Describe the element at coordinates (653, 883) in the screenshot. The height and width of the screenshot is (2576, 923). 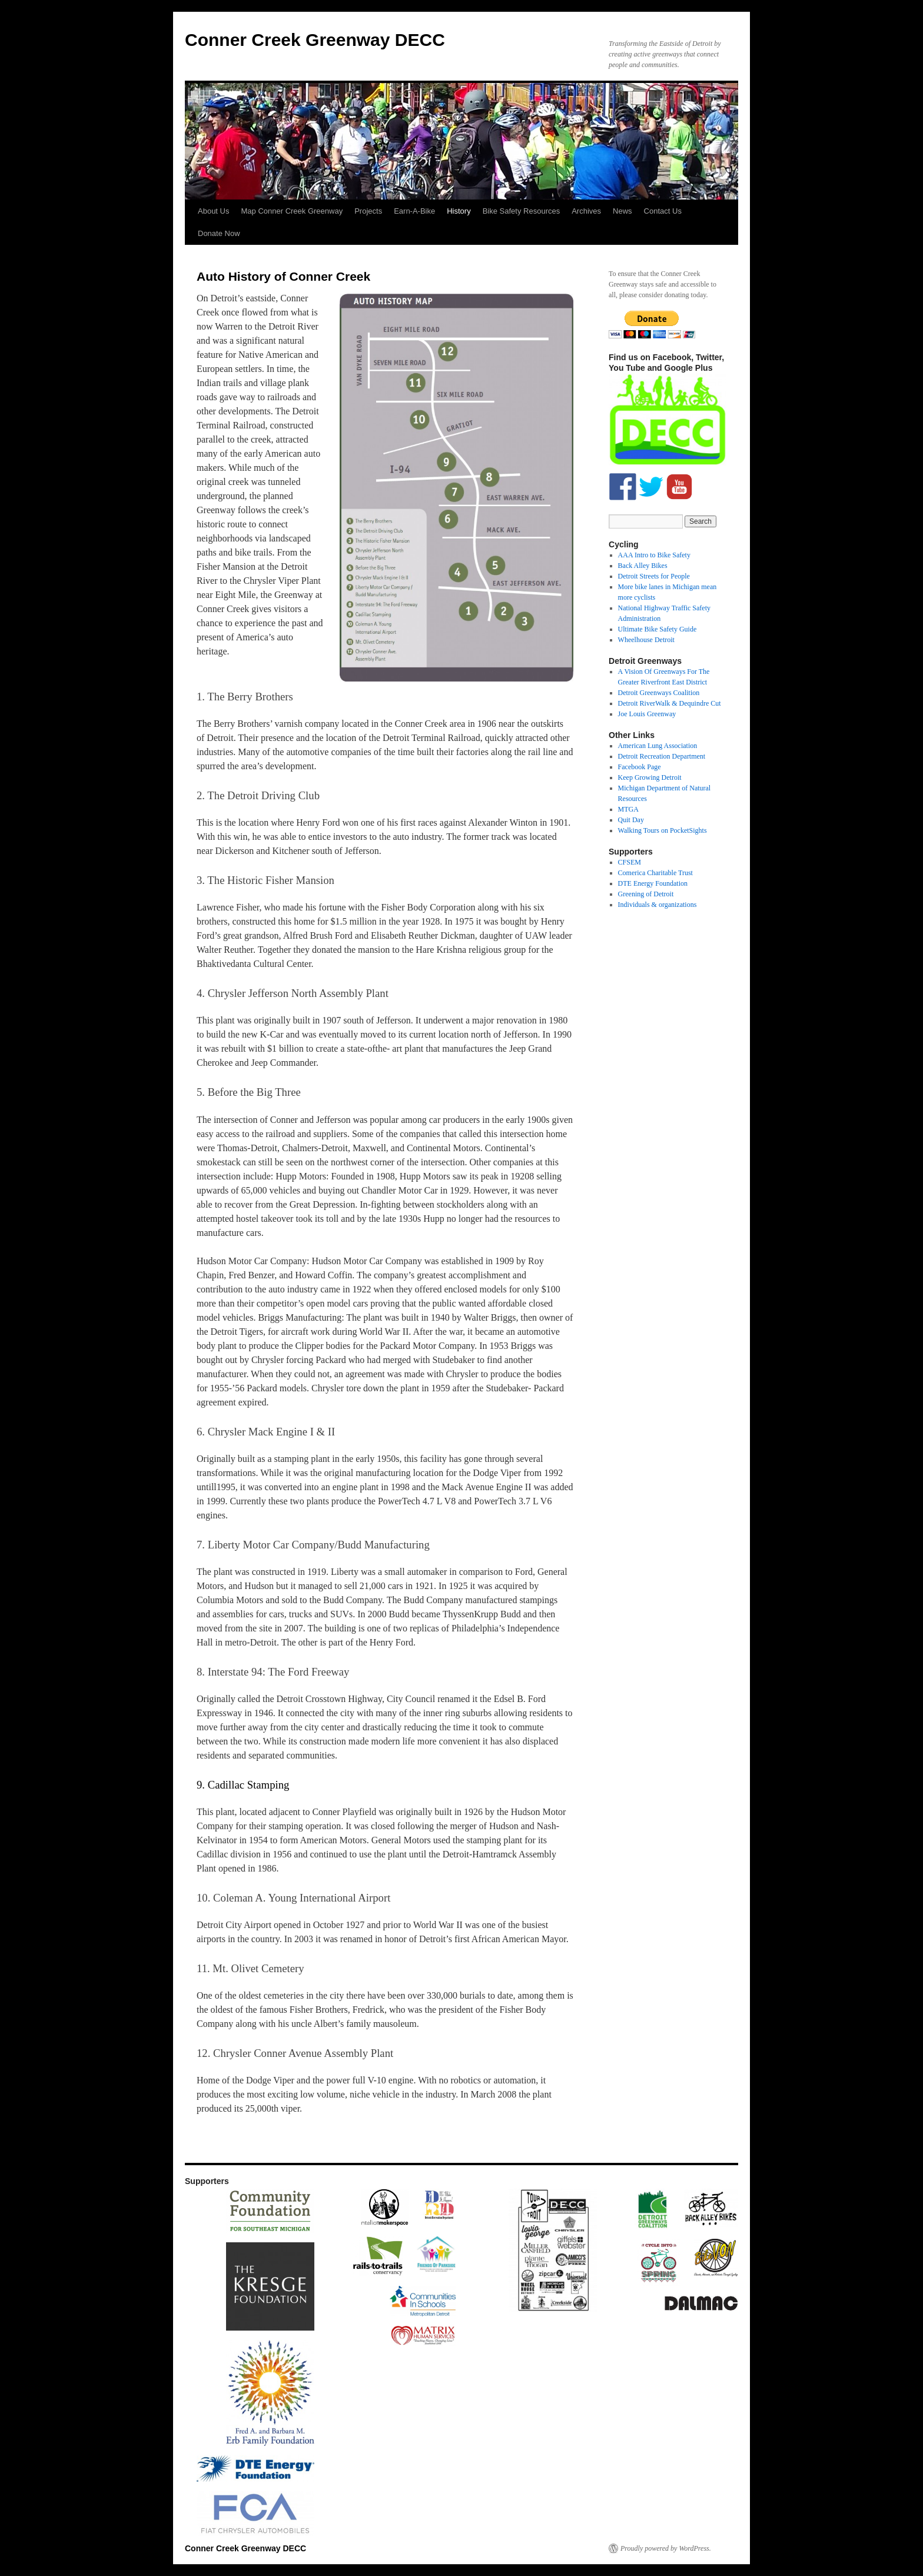
I see `DTE Energy Foundation` at that location.